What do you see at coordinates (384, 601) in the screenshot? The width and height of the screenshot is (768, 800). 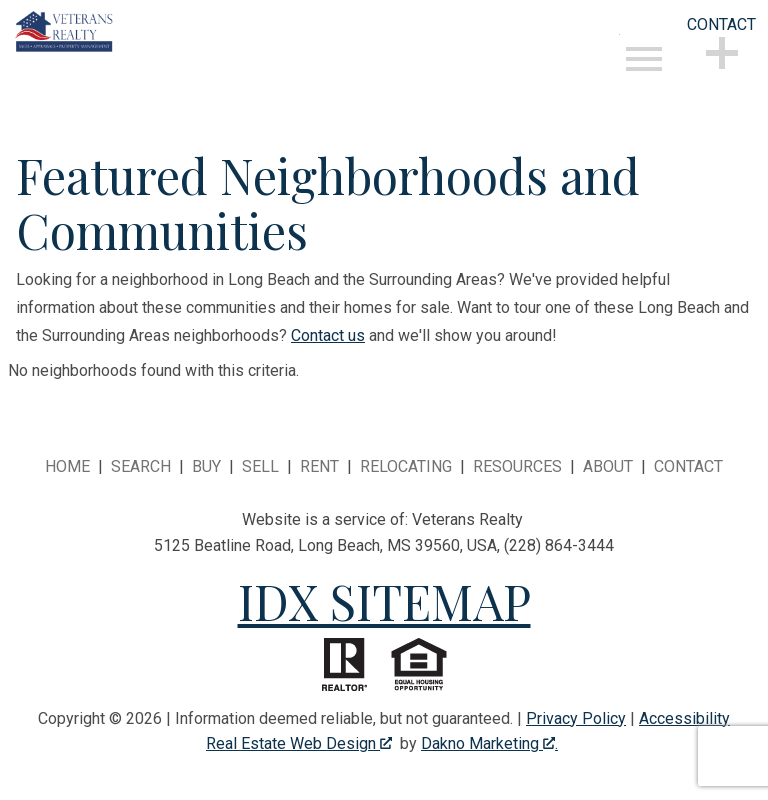 I see `IDX SITEMAP` at bounding box center [384, 601].